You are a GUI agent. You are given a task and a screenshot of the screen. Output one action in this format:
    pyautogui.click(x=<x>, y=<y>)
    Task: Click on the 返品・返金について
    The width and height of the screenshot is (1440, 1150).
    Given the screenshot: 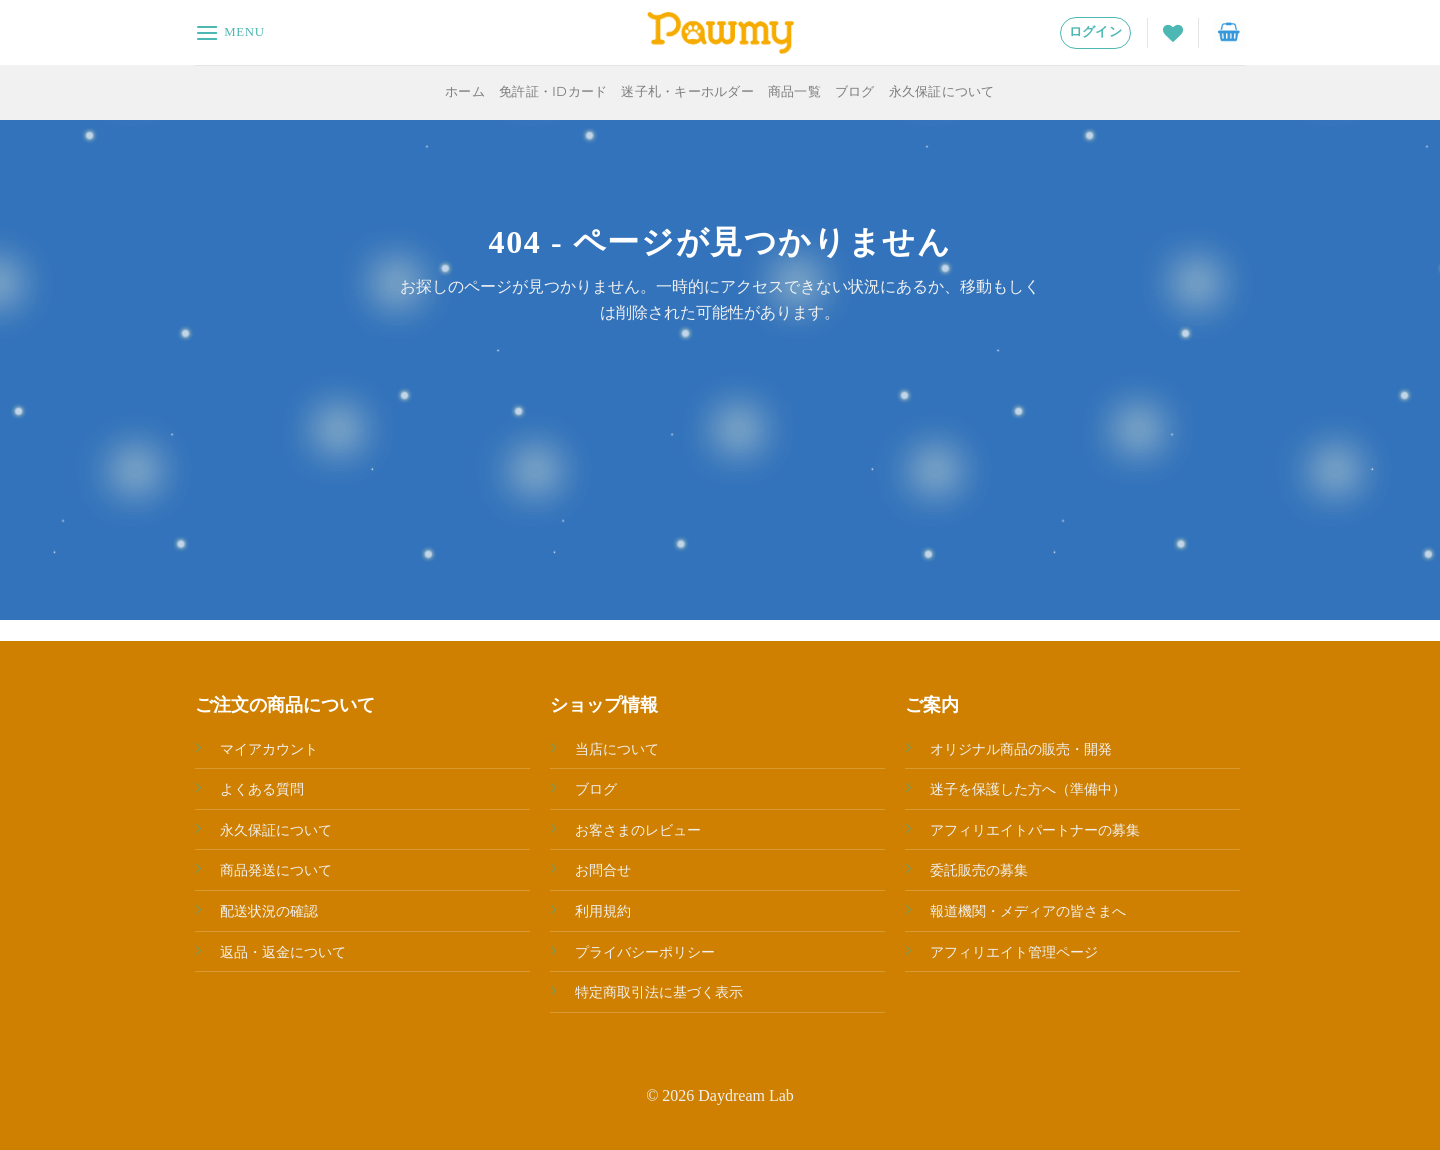 What is the action you would take?
    pyautogui.click(x=283, y=952)
    